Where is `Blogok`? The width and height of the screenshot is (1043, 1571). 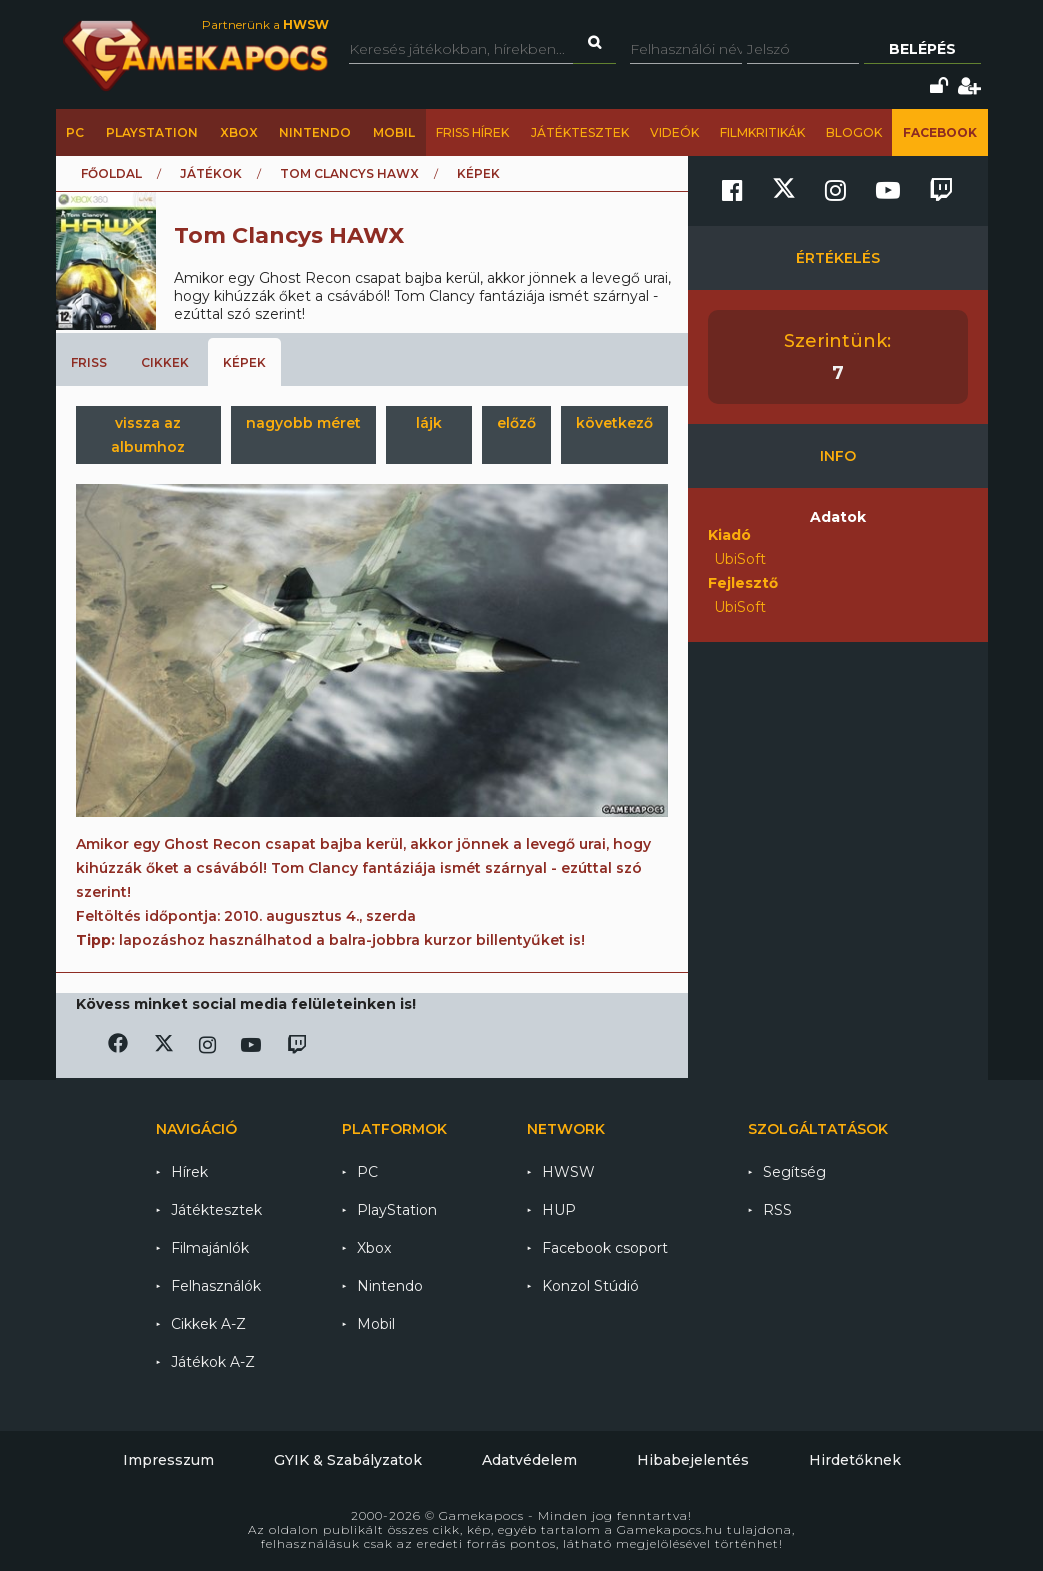
Blogok is located at coordinates (854, 132).